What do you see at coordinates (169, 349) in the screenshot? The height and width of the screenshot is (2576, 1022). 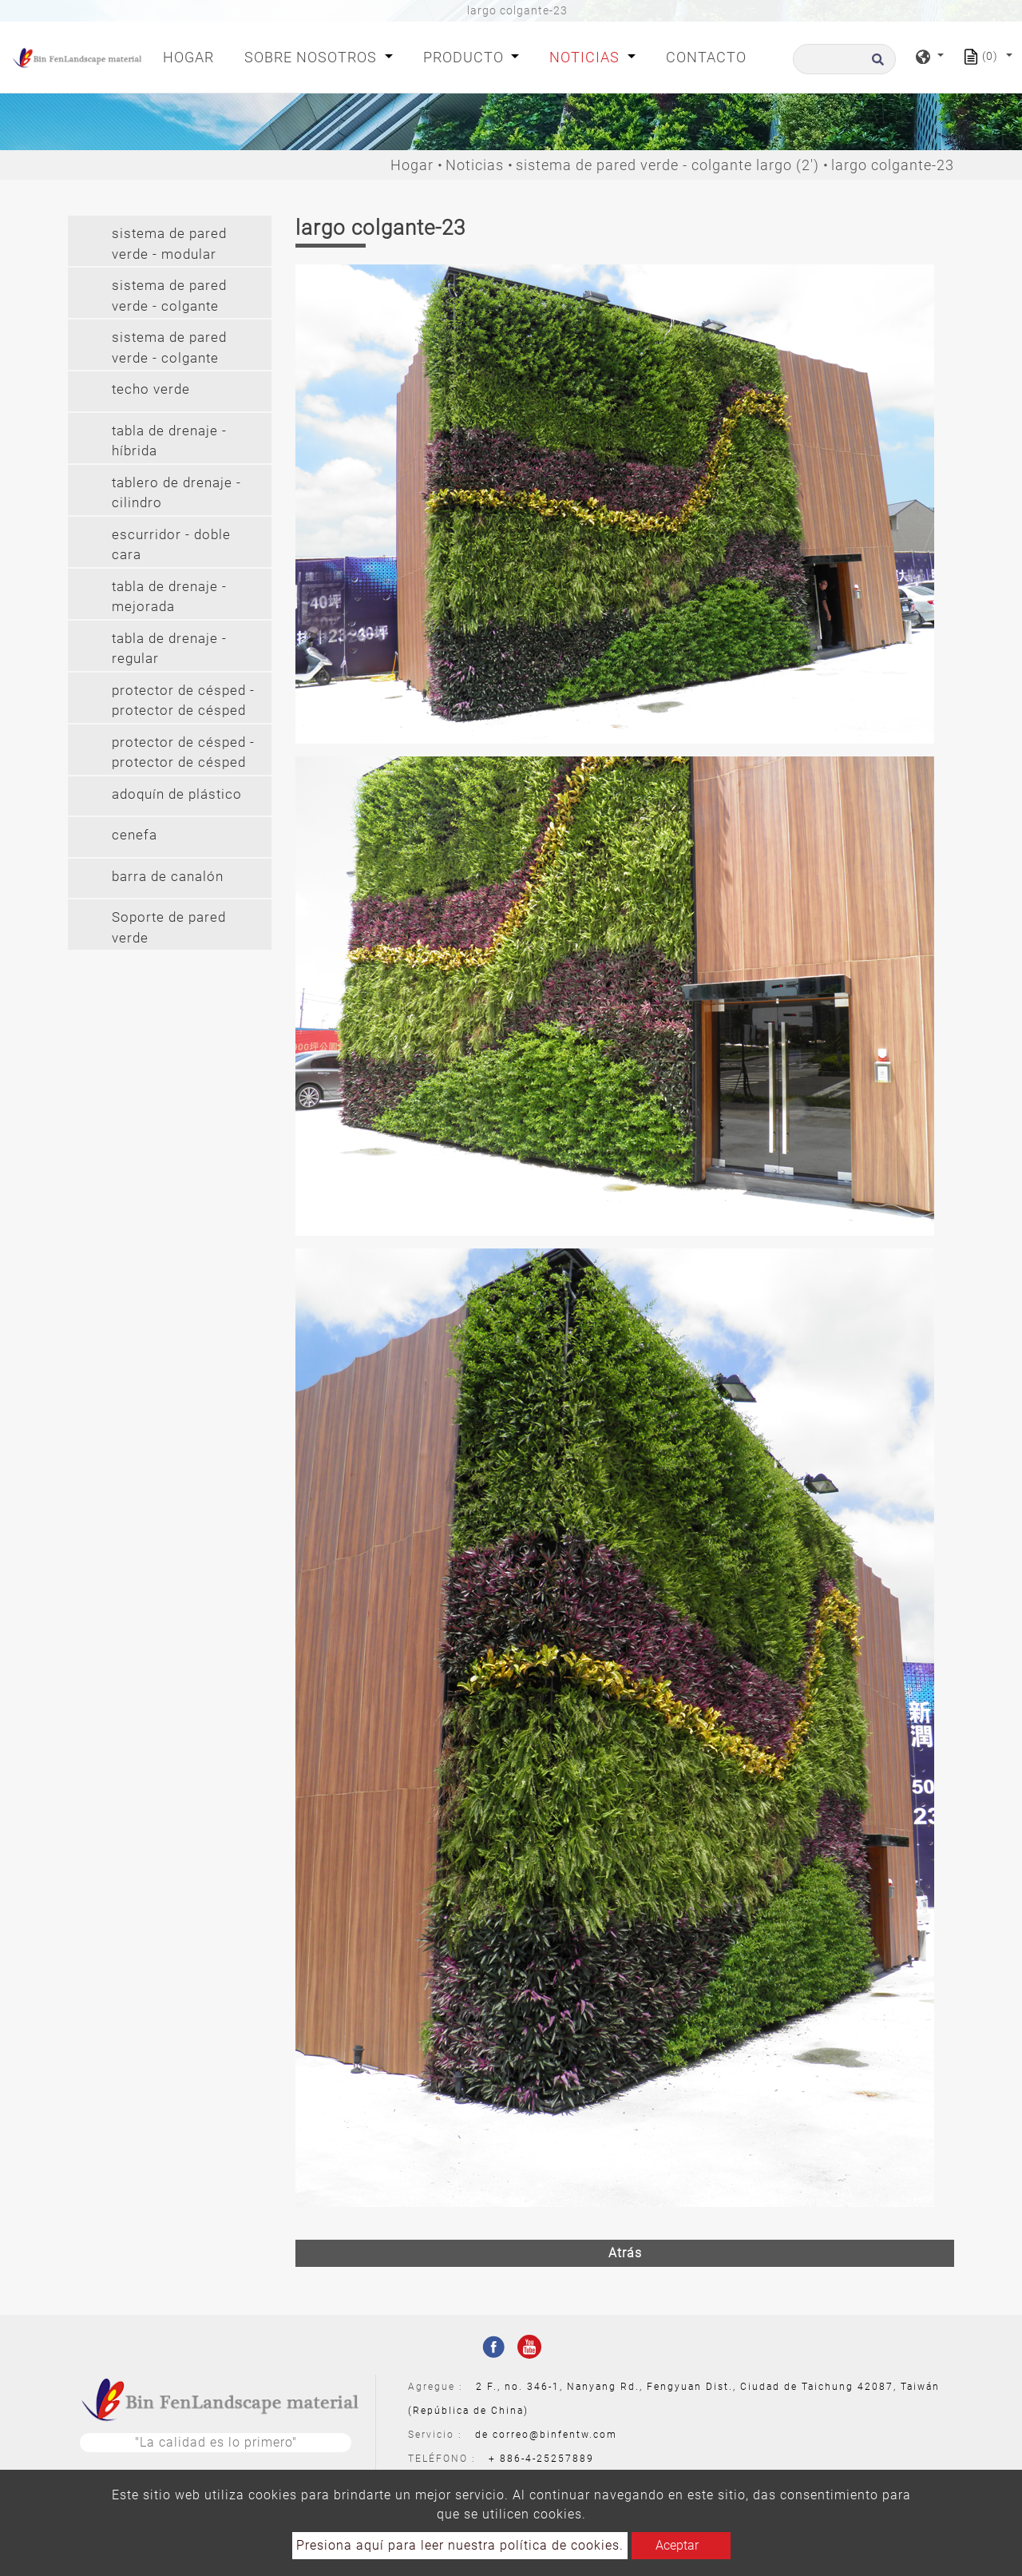 I see `sistema de pared verde - colgante largo (2') [button]` at bounding box center [169, 349].